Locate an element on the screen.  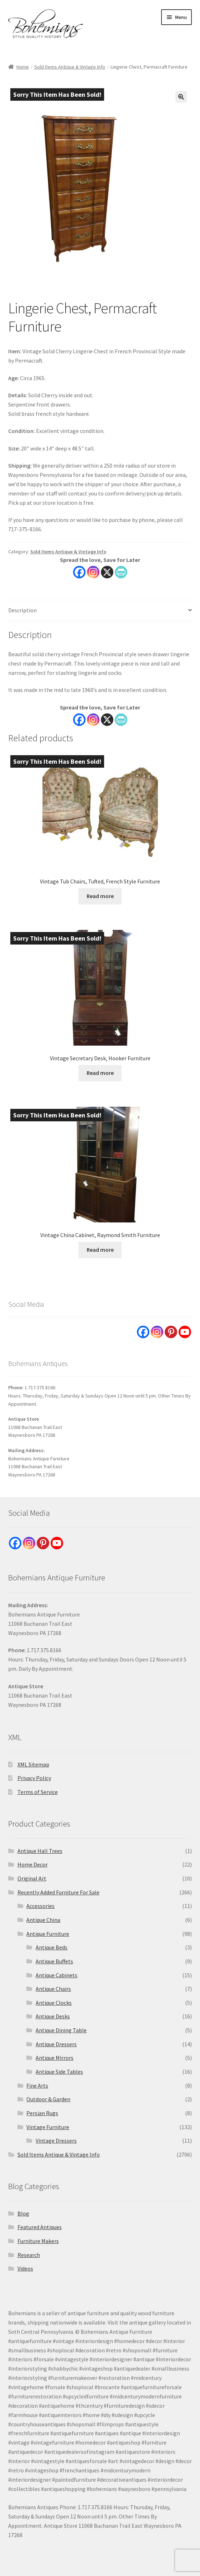
Persian Rugs is located at coordinates (42, 2113).